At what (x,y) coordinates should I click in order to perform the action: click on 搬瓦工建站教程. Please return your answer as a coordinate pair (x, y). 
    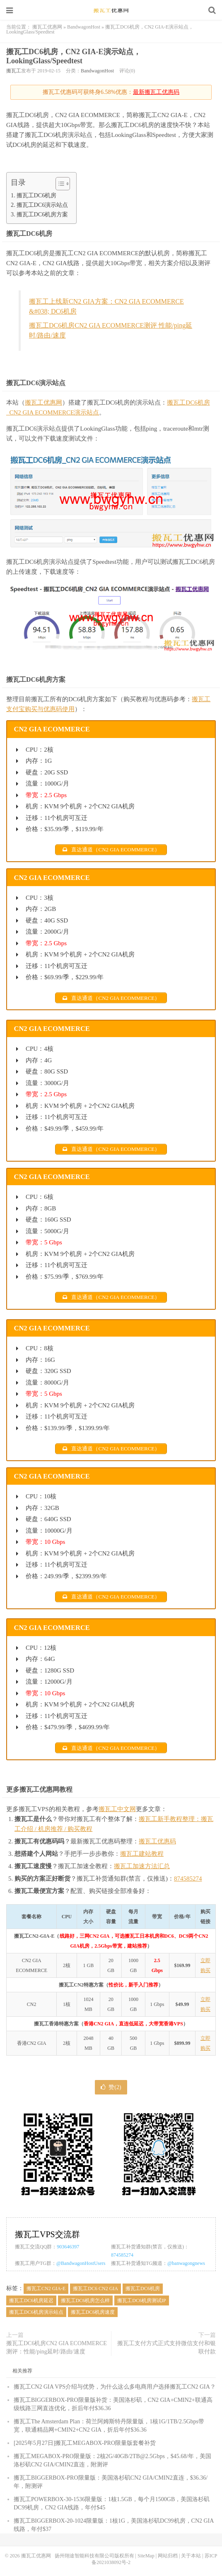
    Looking at the image, I should click on (142, 1853).